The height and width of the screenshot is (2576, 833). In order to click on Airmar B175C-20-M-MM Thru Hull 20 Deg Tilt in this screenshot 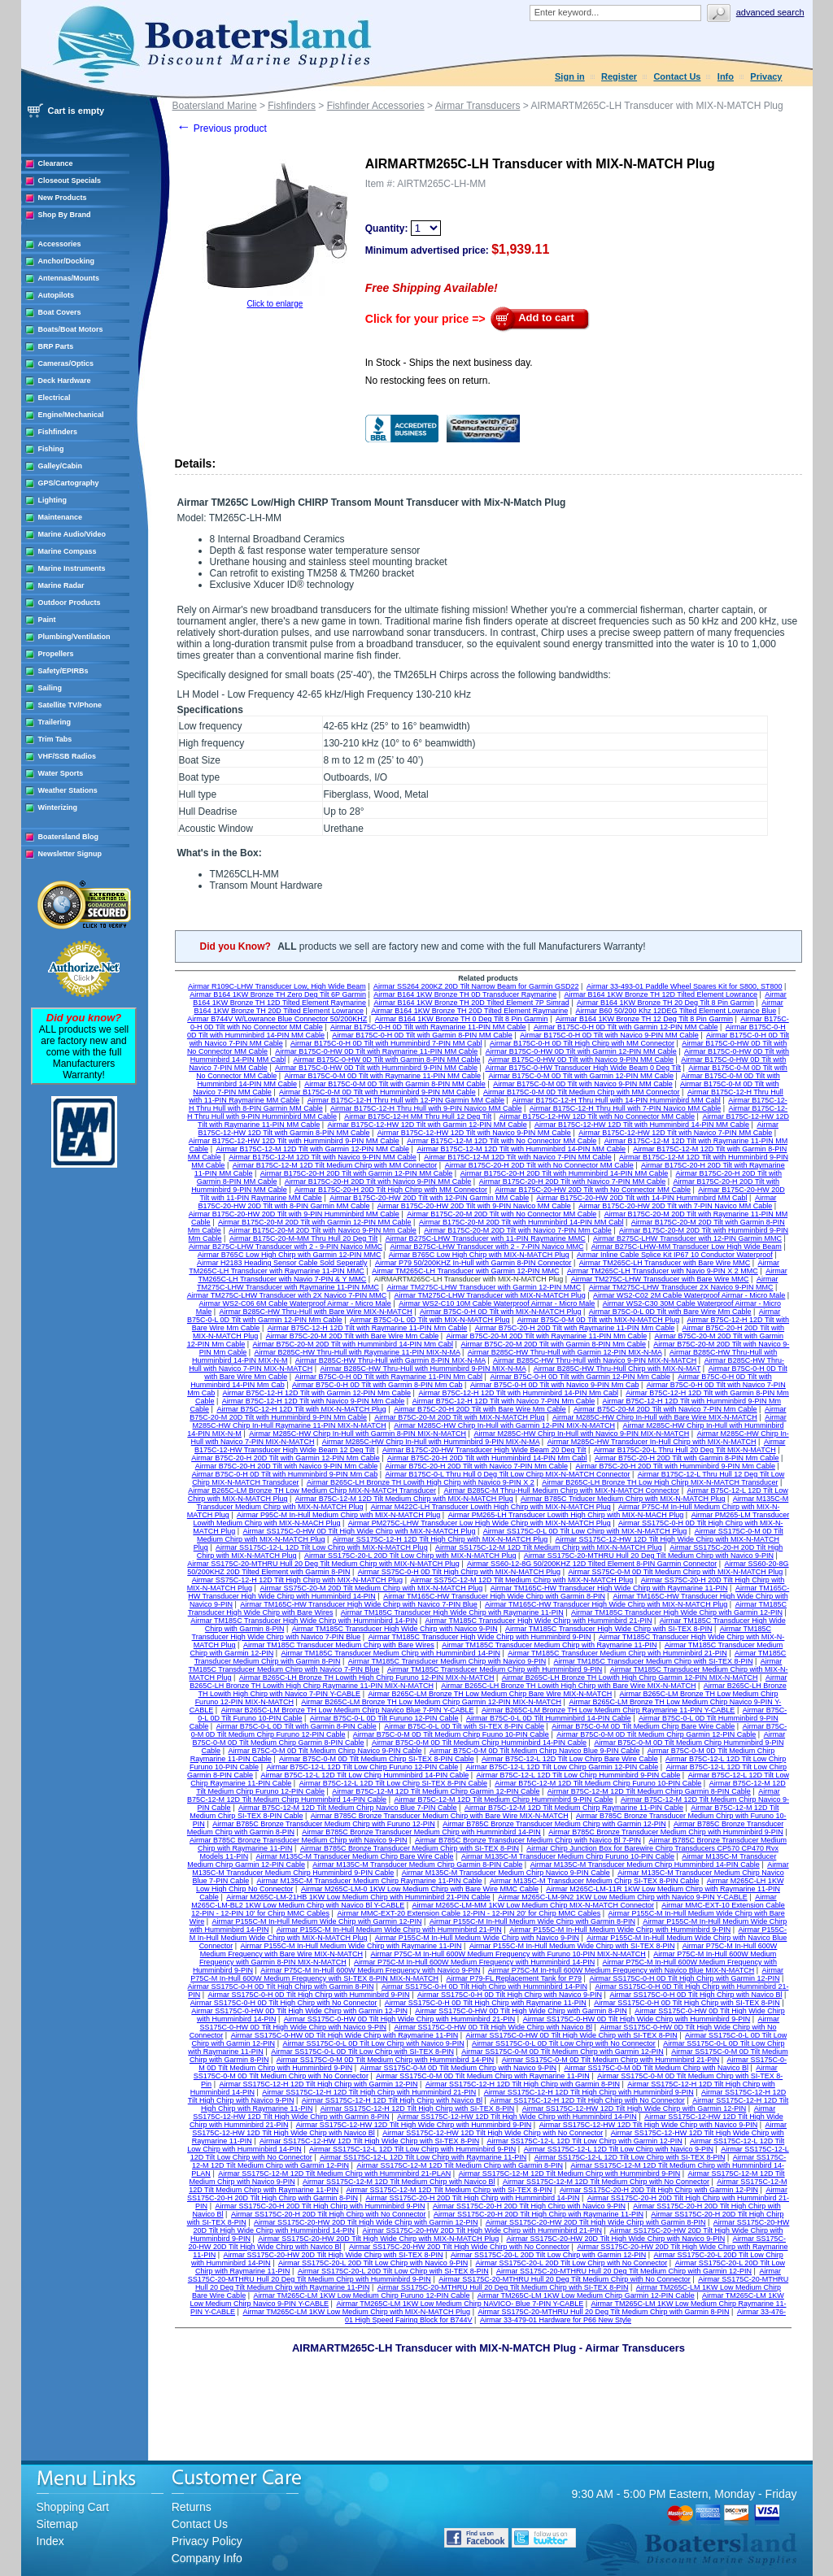, I will do `click(303, 1238)`.